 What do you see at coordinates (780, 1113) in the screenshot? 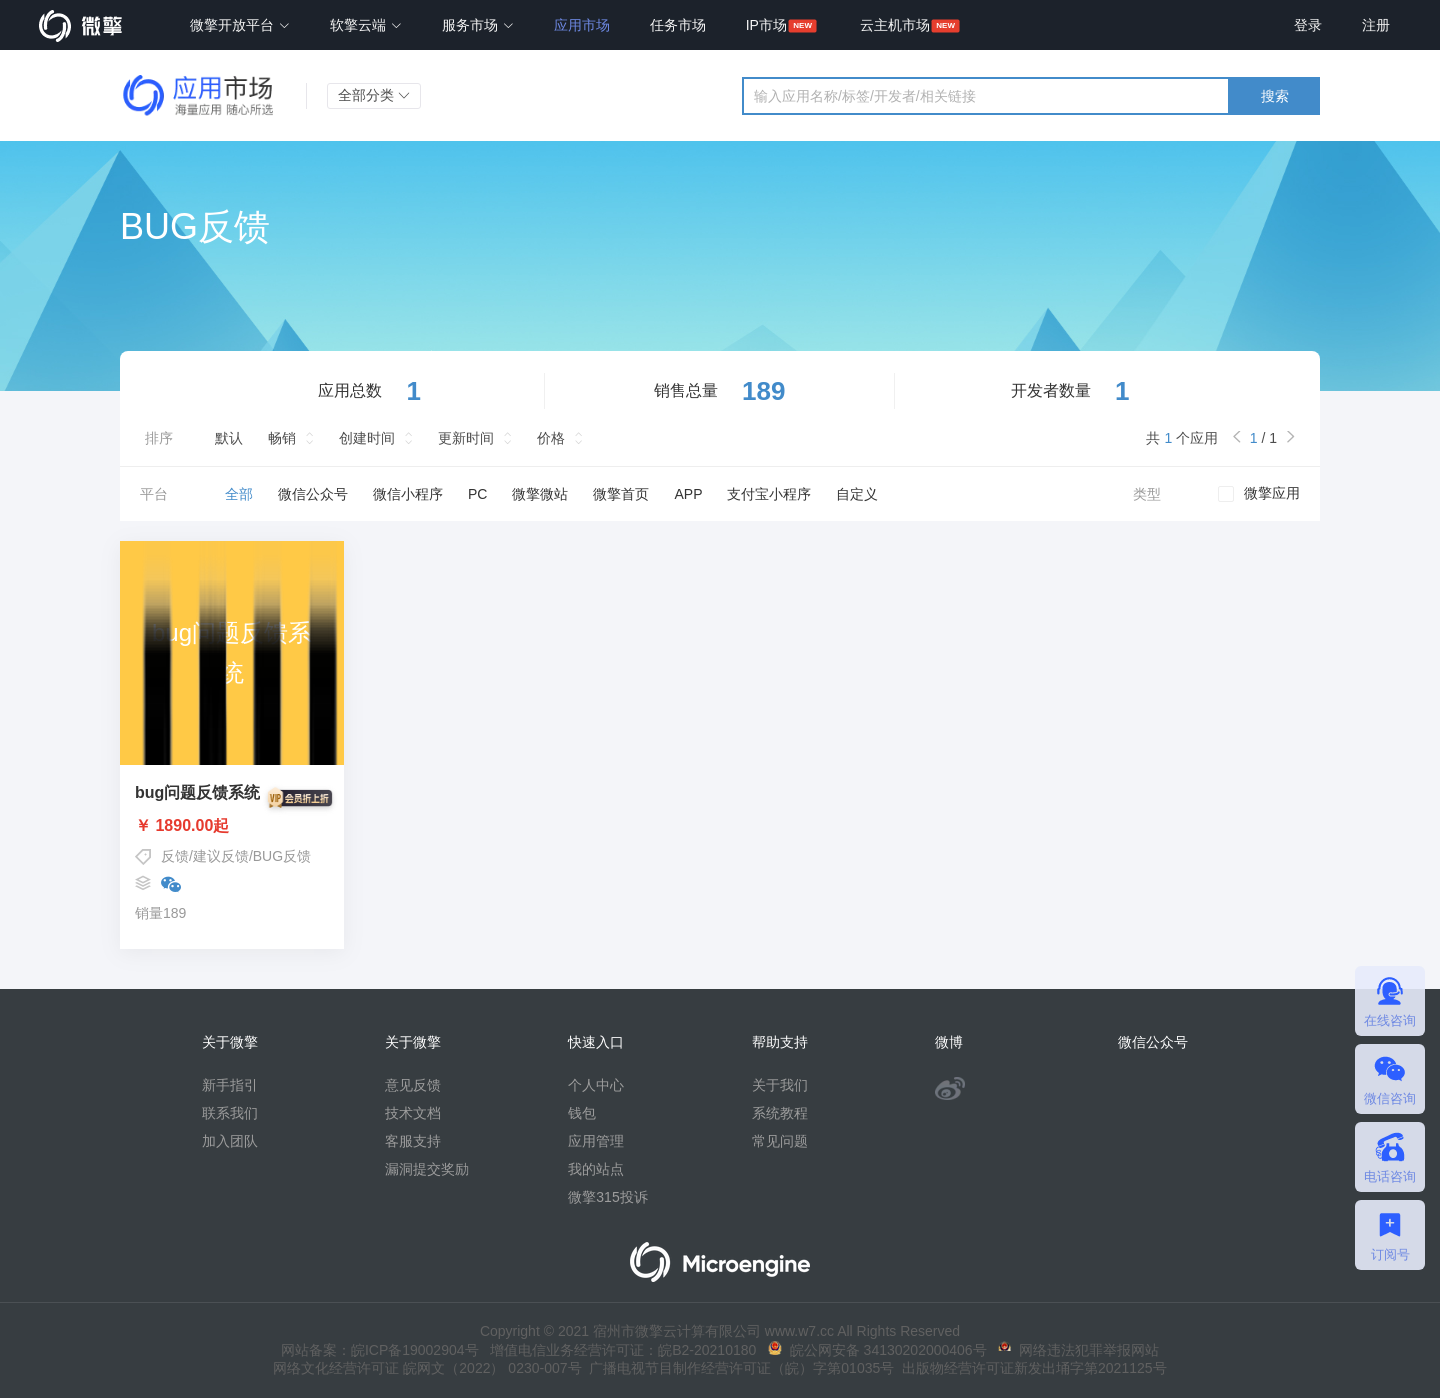
I see `系统教程` at bounding box center [780, 1113].